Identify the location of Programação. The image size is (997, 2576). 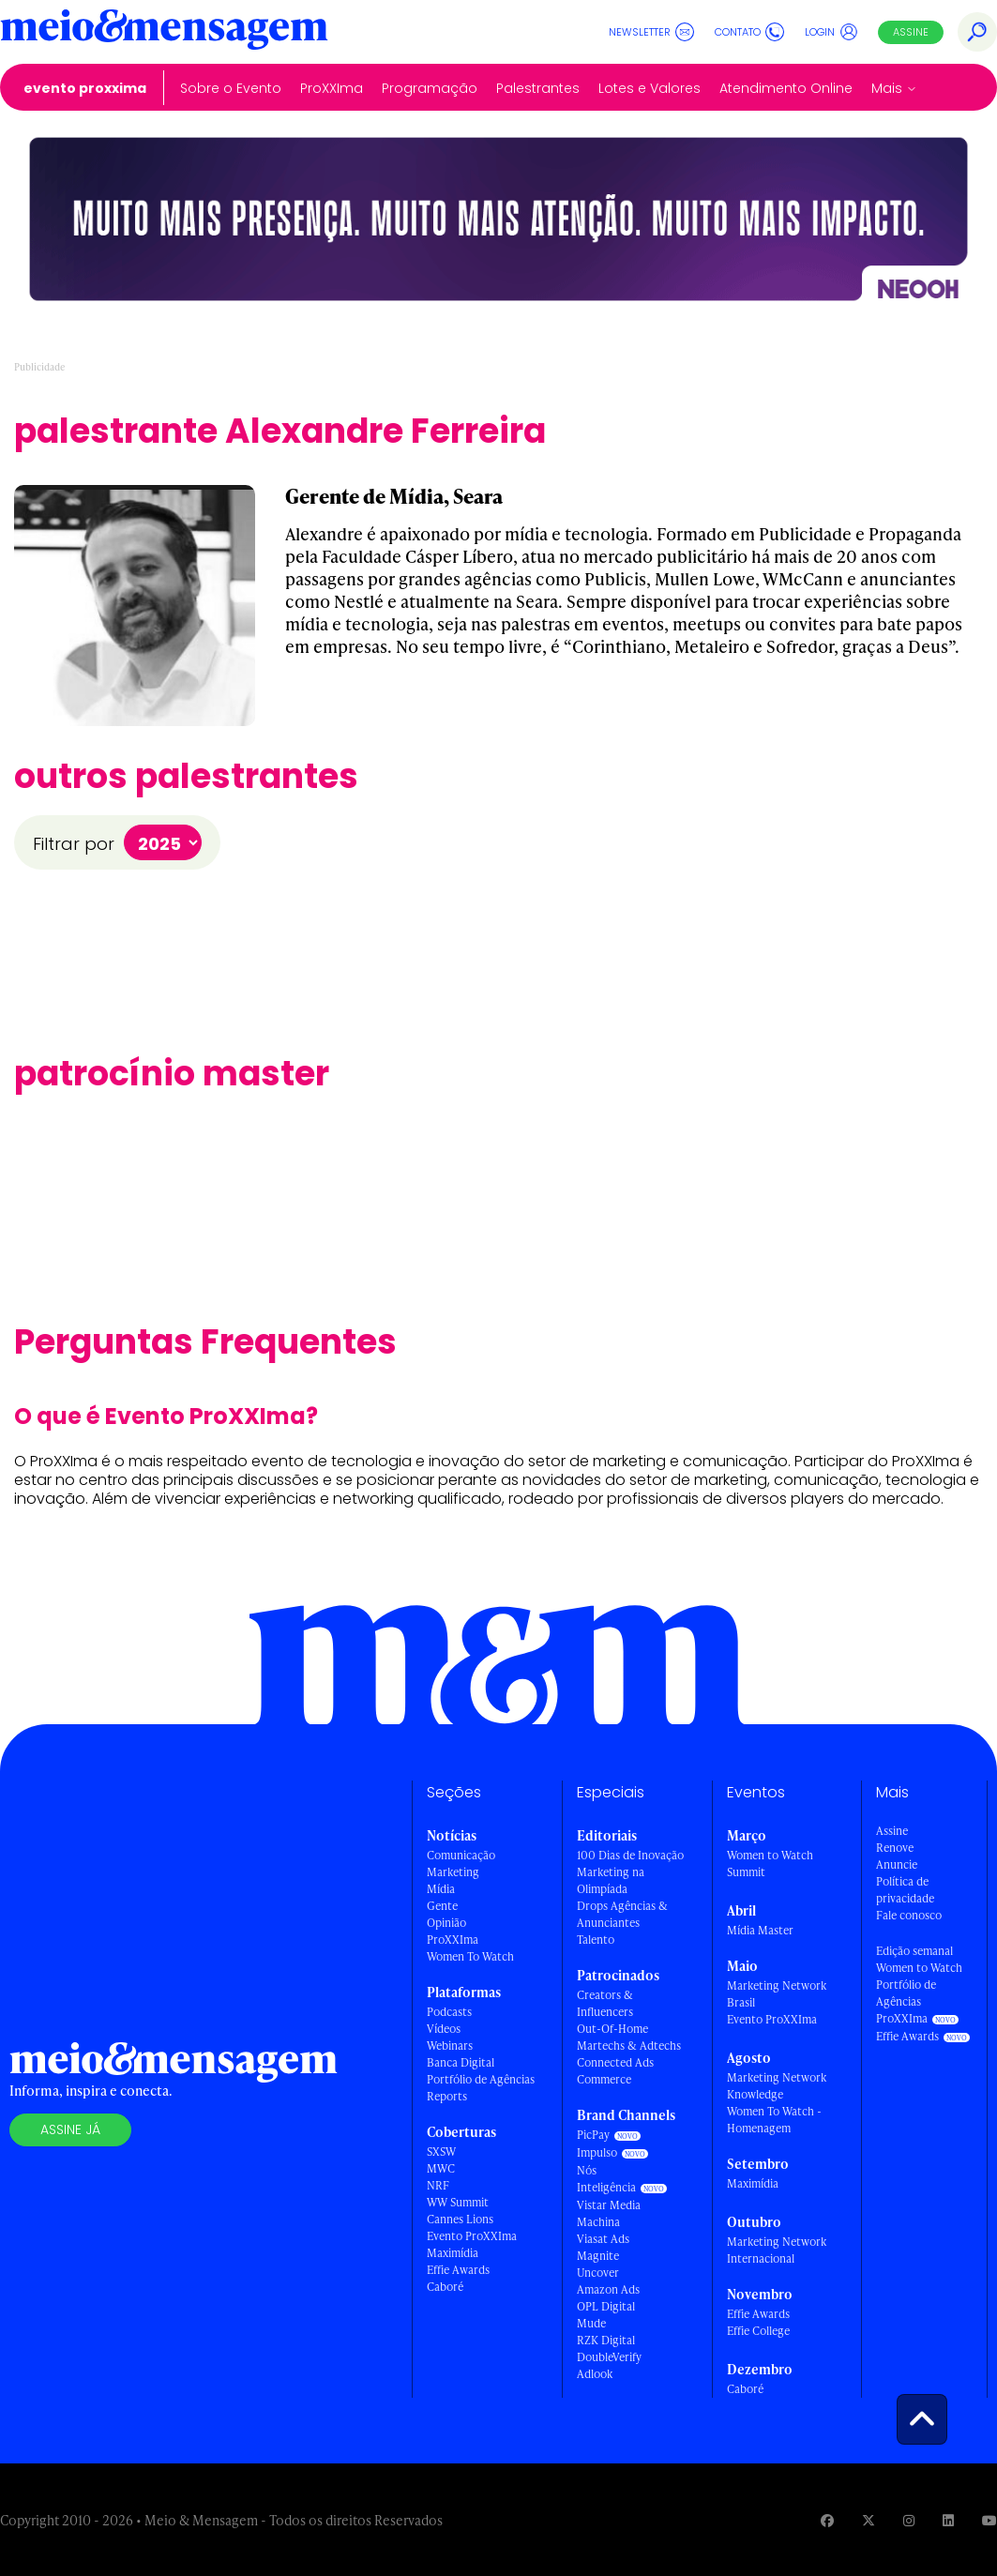
(429, 88).